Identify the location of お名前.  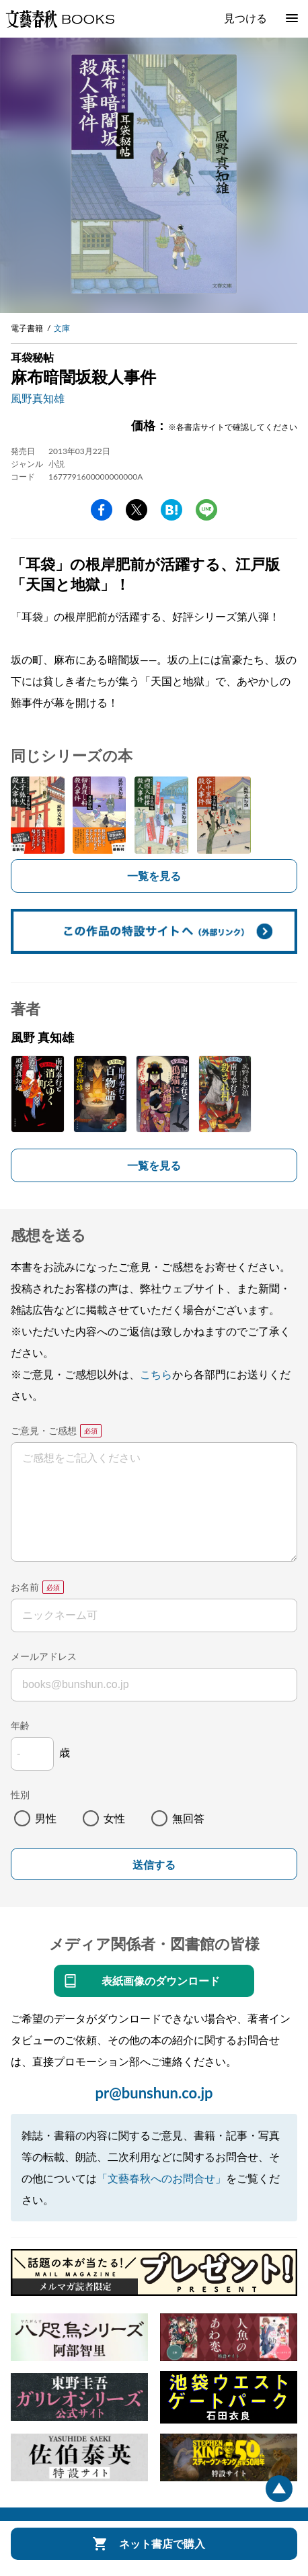
(25, 1587).